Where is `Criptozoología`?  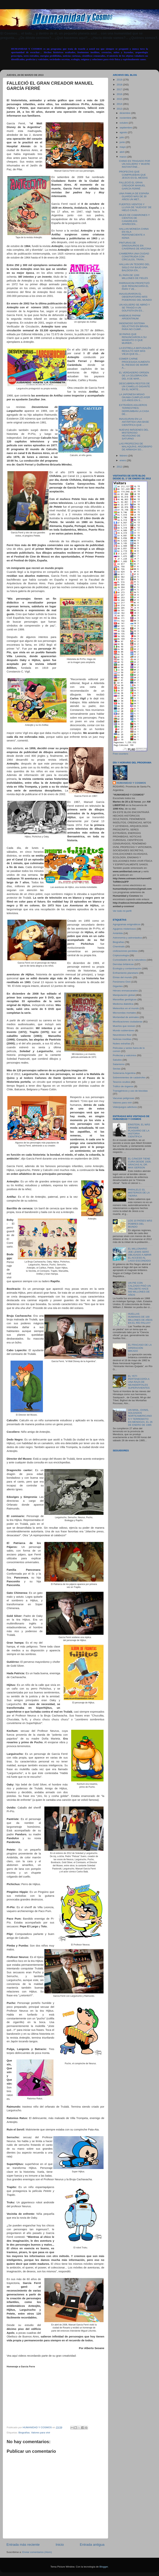 Criptozoología is located at coordinates (121, 955).